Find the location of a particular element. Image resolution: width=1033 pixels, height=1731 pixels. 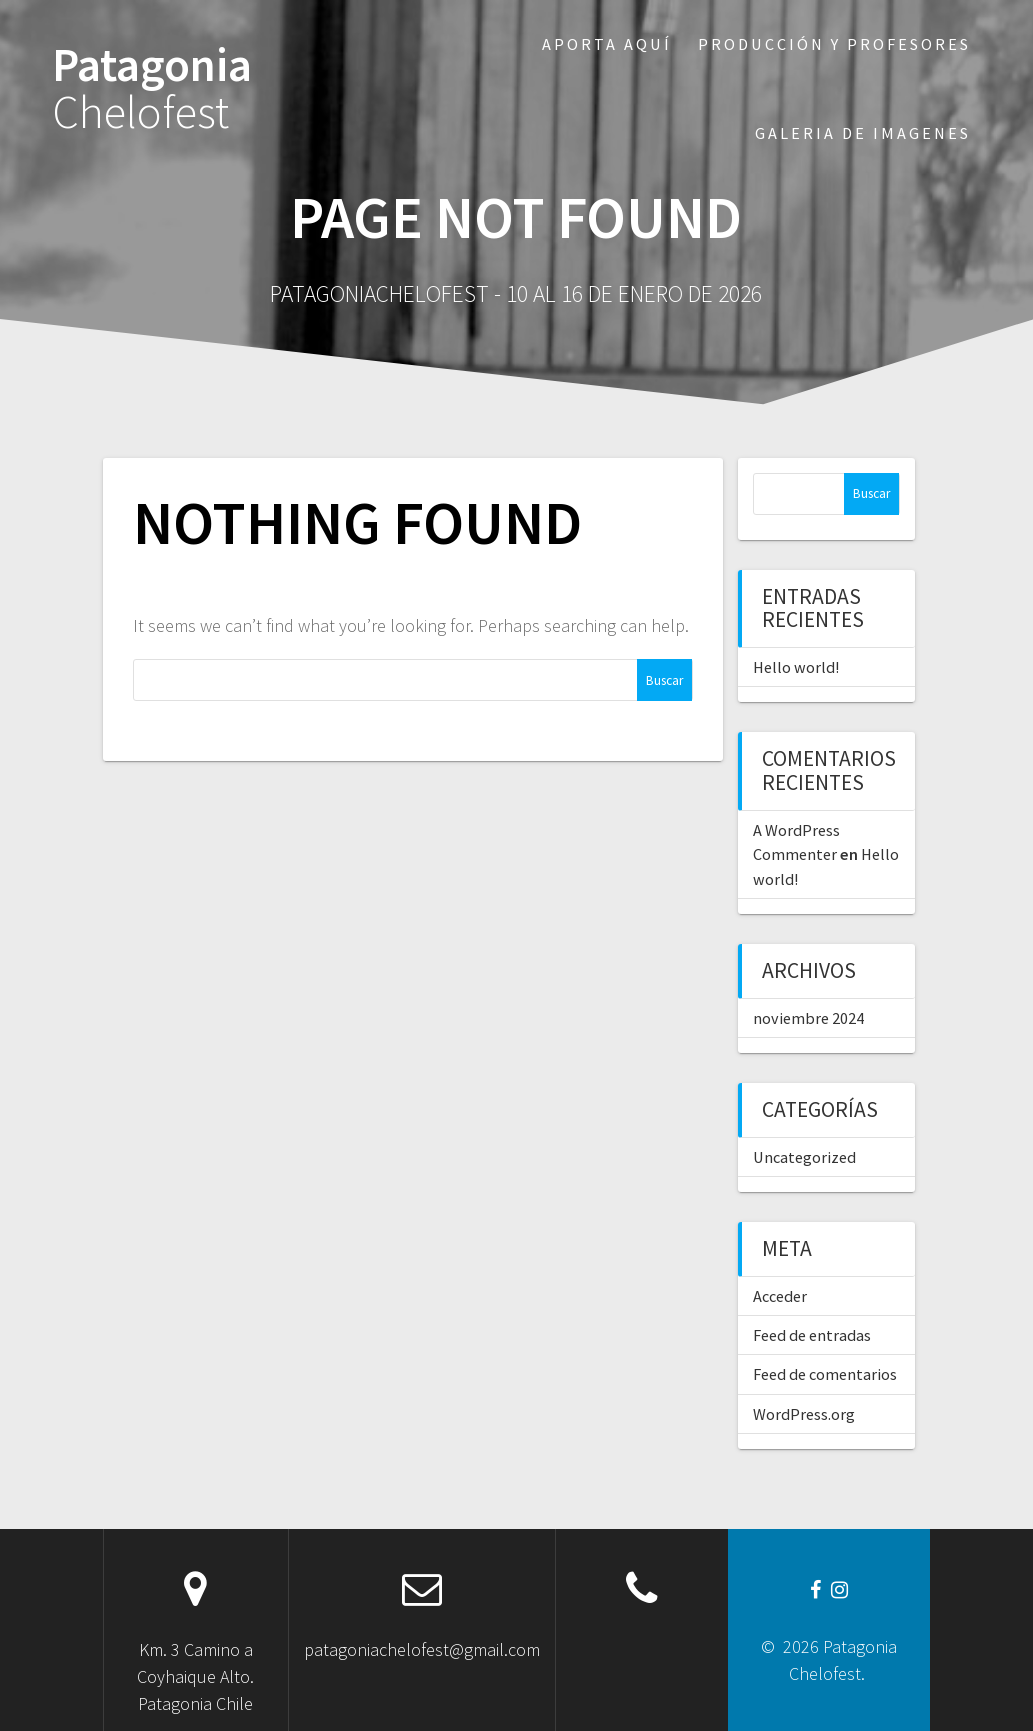

Producción y profesores is located at coordinates (834, 44).